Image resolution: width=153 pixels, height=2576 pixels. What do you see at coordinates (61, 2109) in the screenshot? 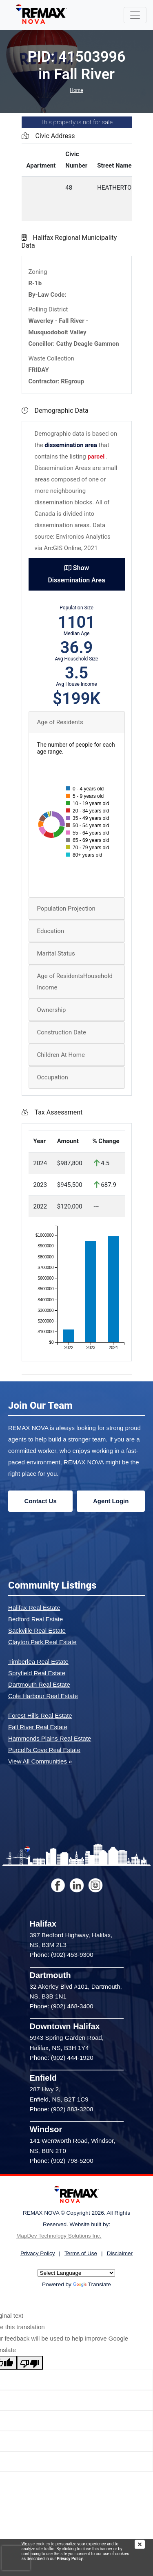
I see `Phone: (902) 883-3208` at bounding box center [61, 2109].